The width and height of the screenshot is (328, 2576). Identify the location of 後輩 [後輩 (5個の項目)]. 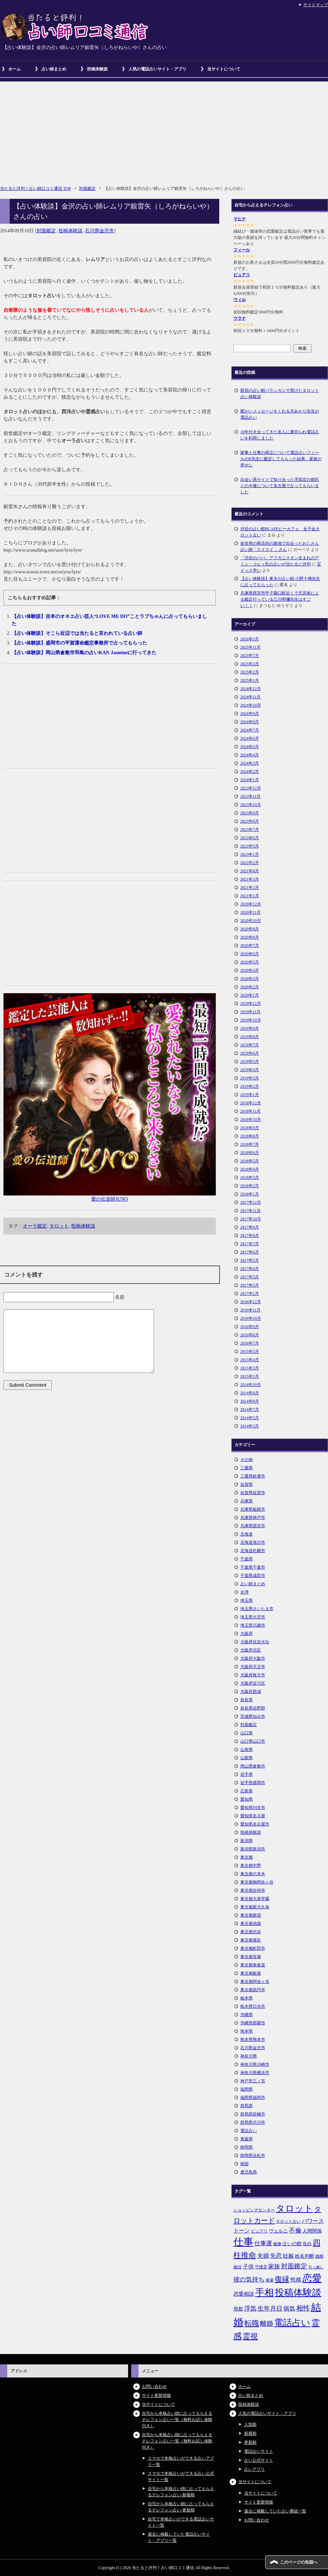
(270, 2280).